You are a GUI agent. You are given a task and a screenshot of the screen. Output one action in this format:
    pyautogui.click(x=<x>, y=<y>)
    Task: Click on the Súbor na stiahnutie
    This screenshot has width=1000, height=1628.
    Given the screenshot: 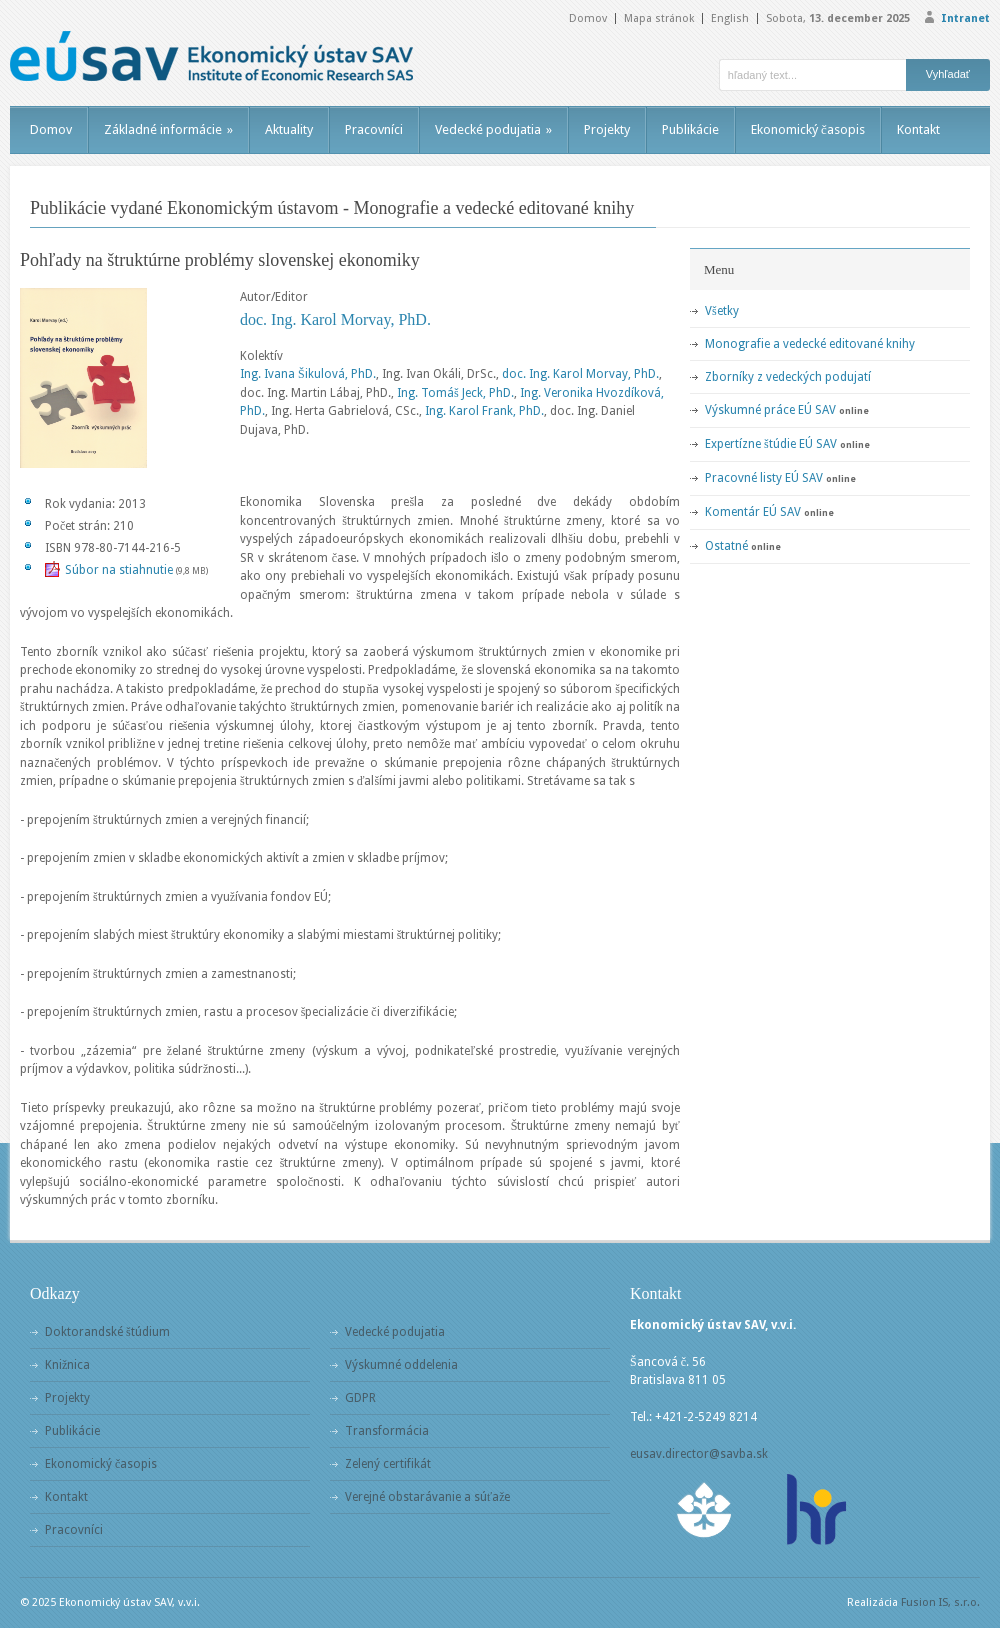 What is the action you would take?
    pyautogui.click(x=119, y=570)
    